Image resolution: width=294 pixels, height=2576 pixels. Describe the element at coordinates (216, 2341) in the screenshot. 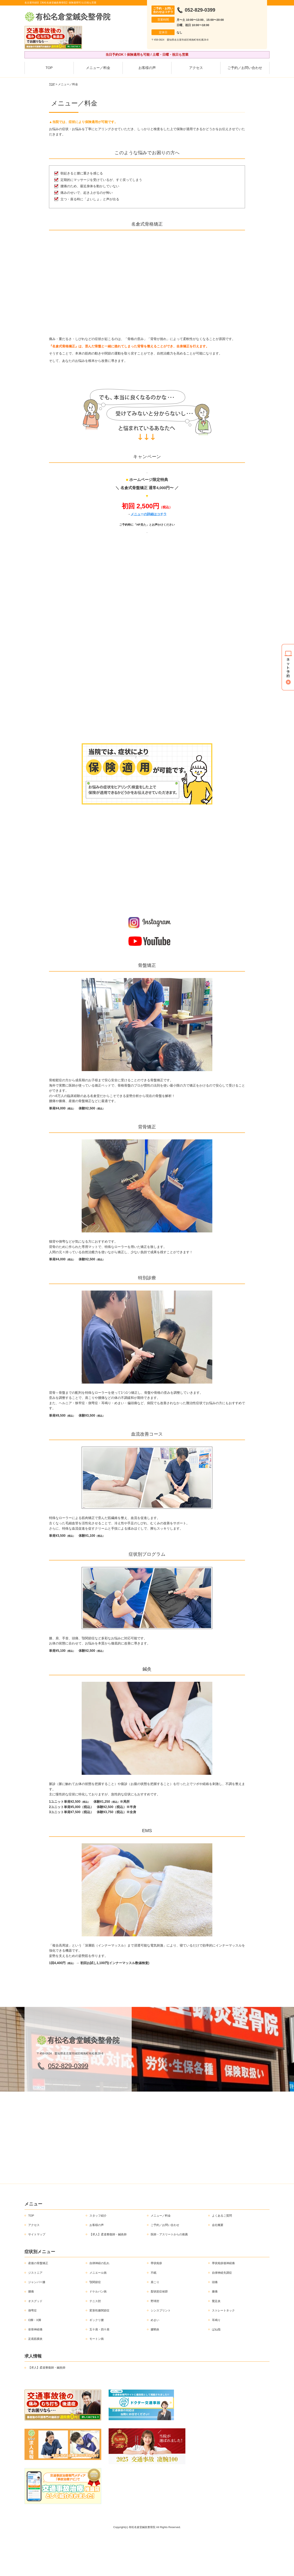

I see `鵞足炎` at that location.